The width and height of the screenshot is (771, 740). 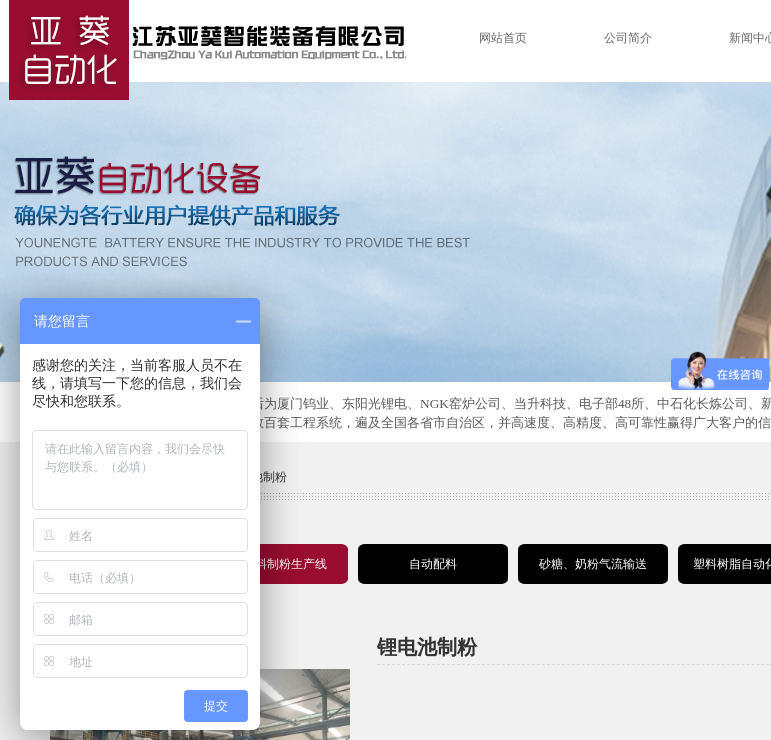 What do you see at coordinates (628, 38) in the screenshot?
I see `公司简介` at bounding box center [628, 38].